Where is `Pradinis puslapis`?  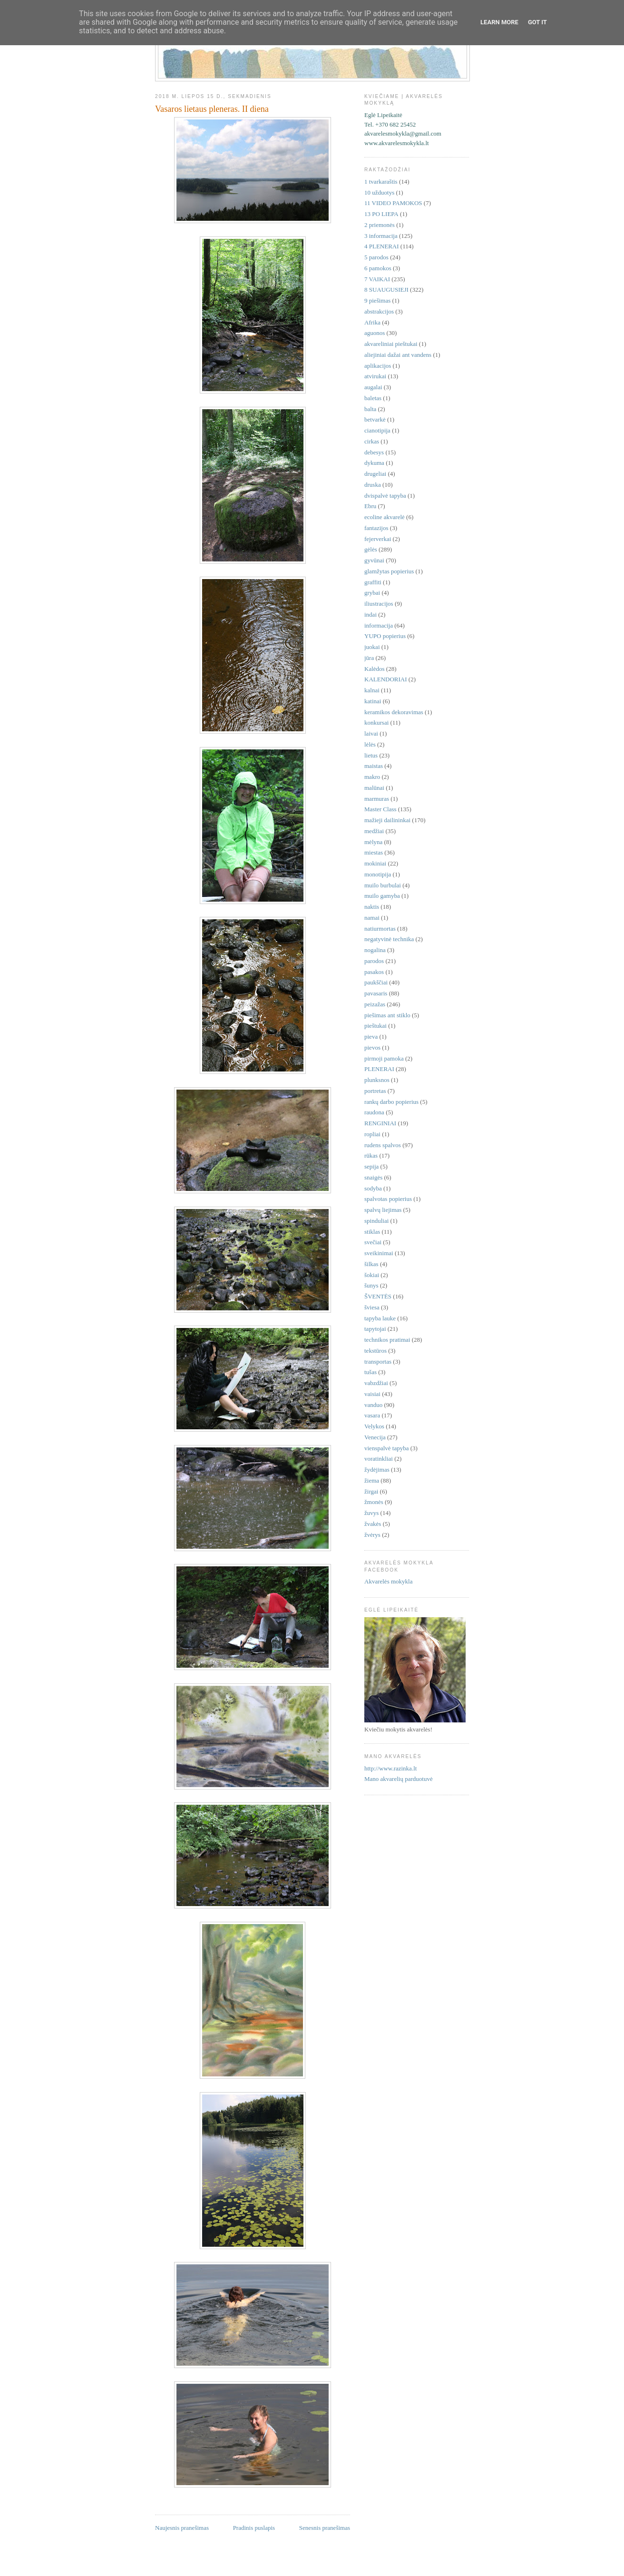
Pradinis puslapis is located at coordinates (254, 2527).